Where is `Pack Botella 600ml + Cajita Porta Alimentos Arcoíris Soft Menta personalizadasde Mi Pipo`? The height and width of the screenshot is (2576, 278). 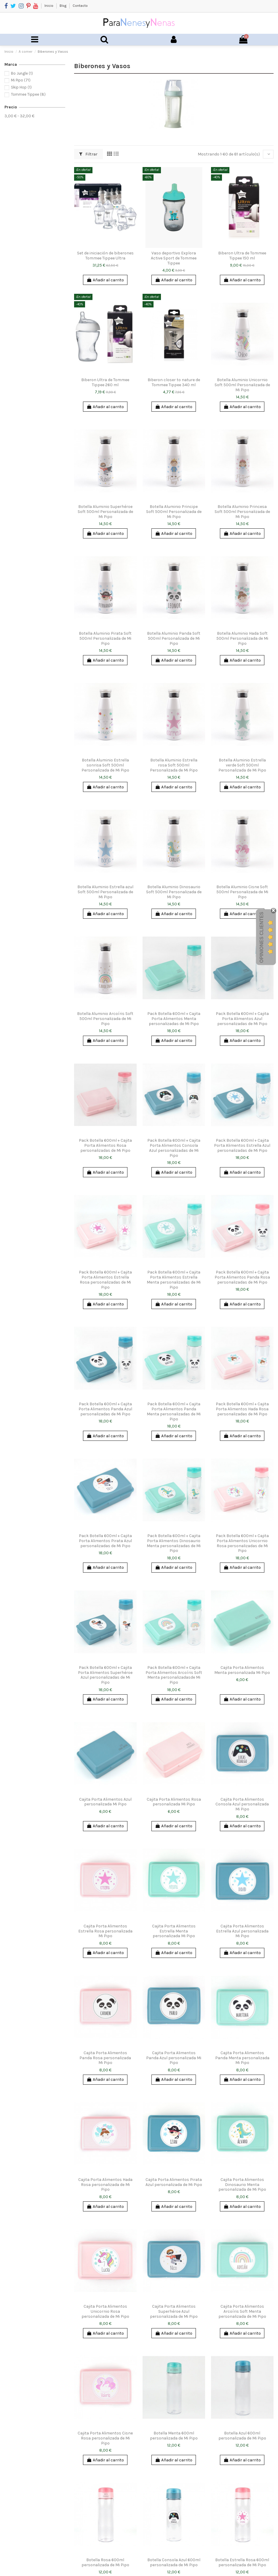
Pack Botella 600ml + Cajita Porta Alimentos Arcoíris Soft Menta personalizadasde Mi Pipo is located at coordinates (174, 1675).